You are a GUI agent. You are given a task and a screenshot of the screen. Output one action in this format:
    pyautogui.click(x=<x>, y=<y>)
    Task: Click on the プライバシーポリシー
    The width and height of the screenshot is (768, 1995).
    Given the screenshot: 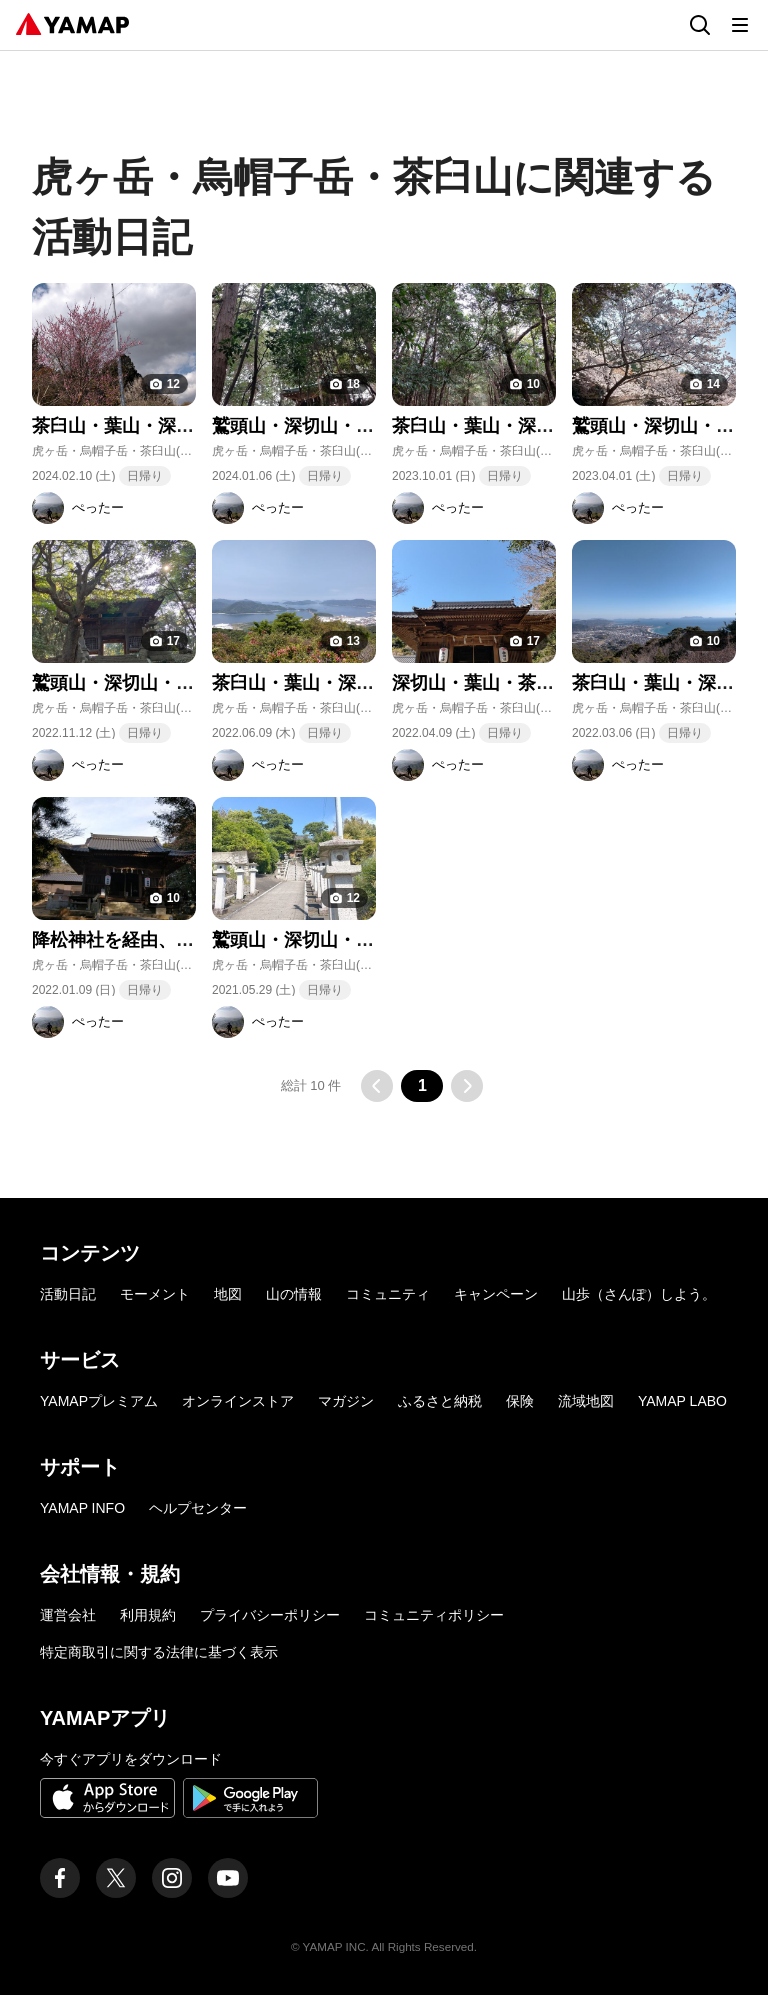 What is the action you would take?
    pyautogui.click(x=270, y=1615)
    